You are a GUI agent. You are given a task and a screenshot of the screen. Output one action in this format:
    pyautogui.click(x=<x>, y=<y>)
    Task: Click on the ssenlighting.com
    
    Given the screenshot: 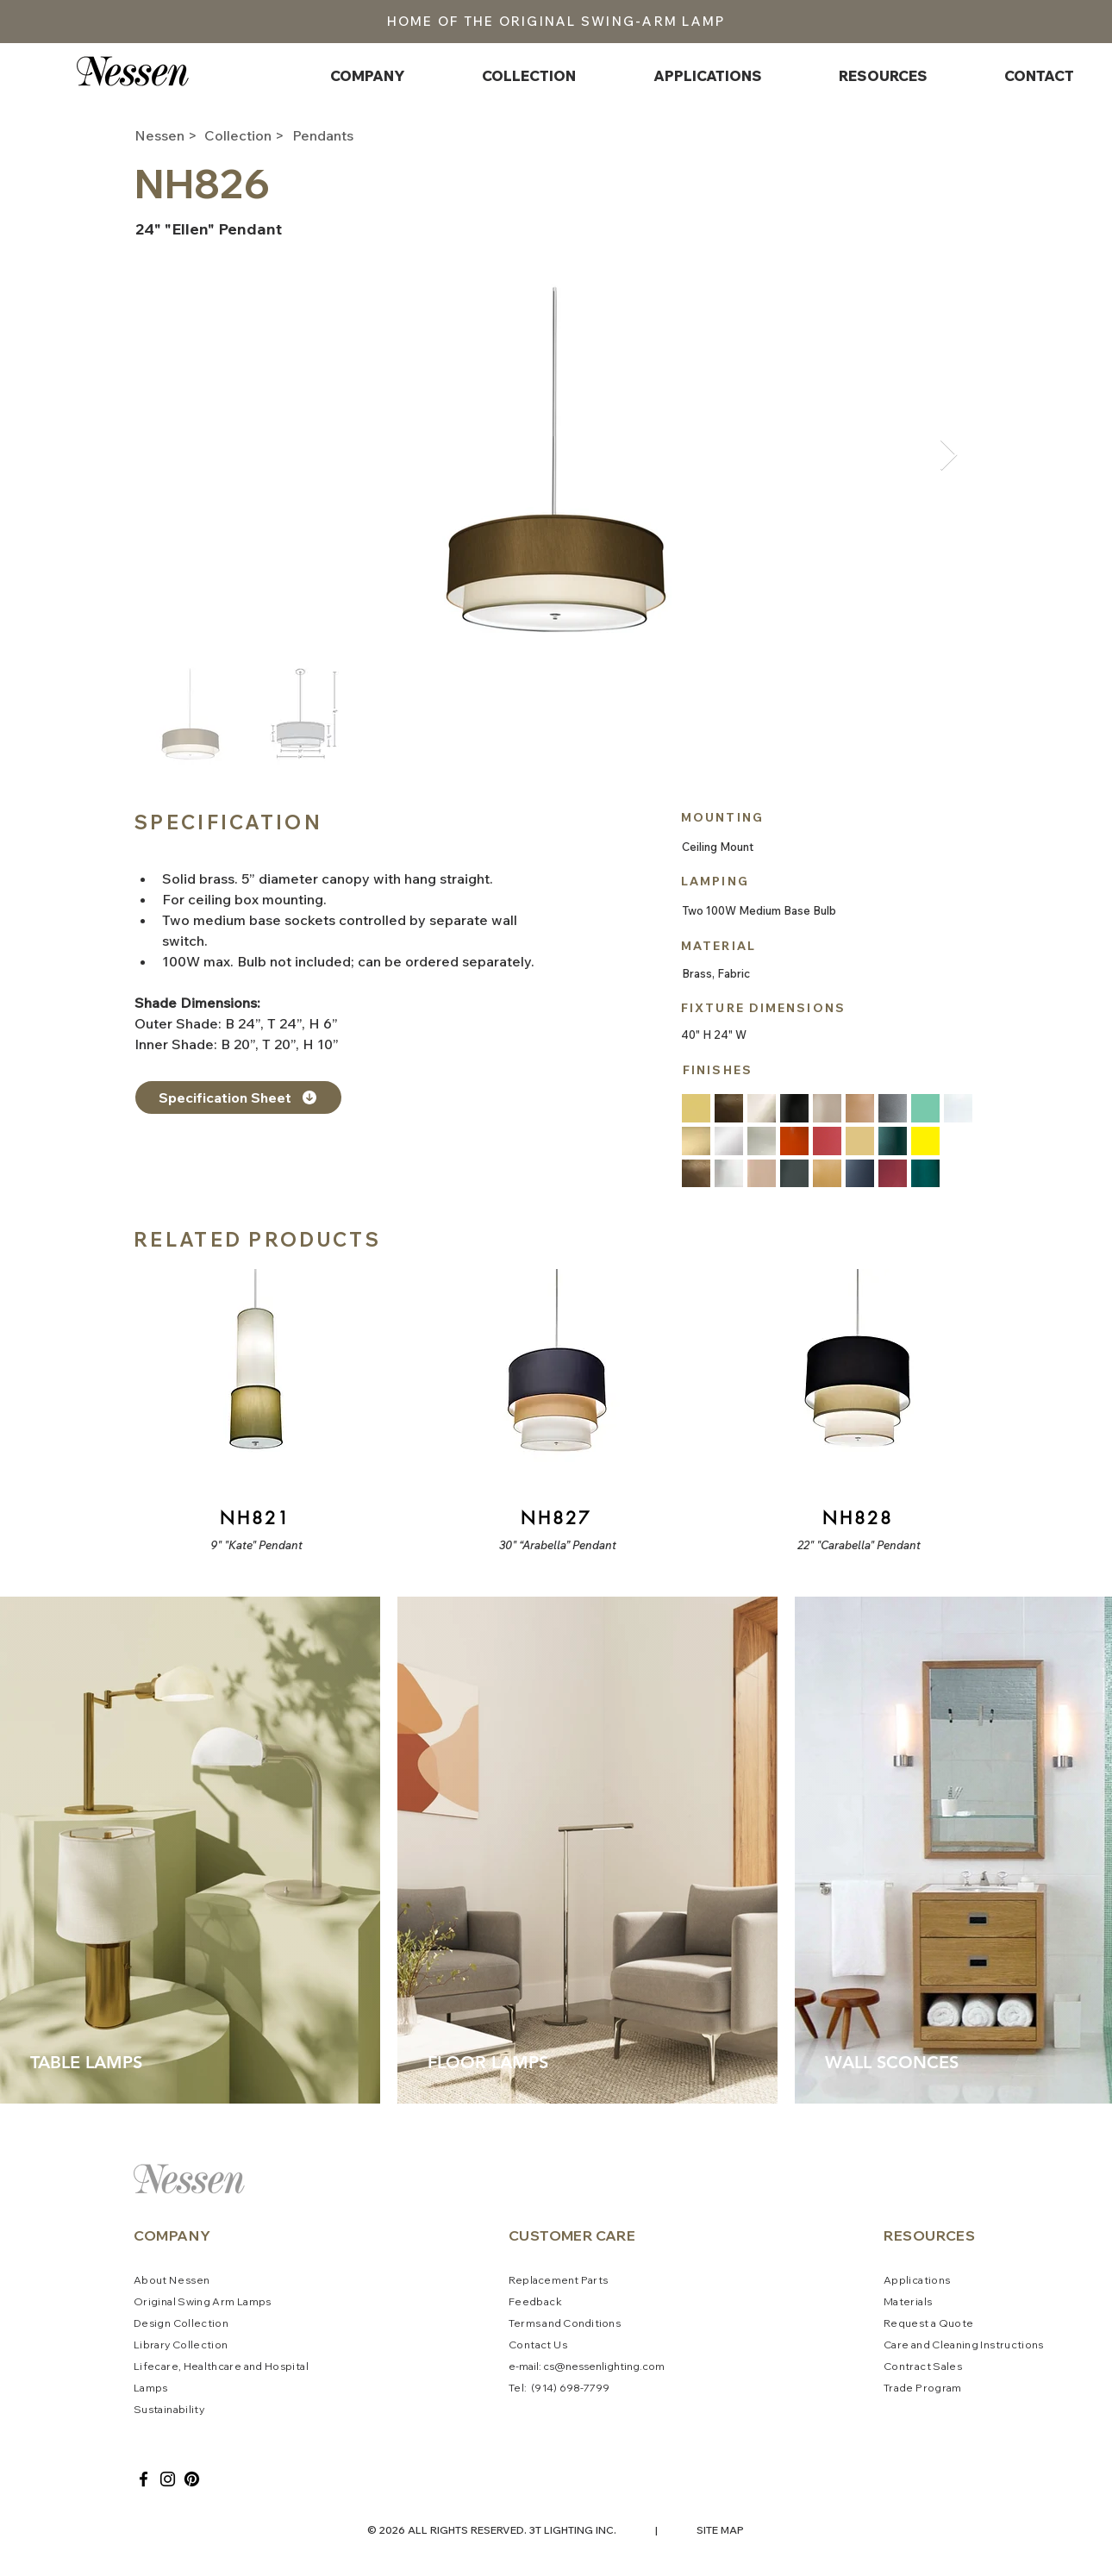 What is the action you would take?
    pyautogui.click(x=621, y=2366)
    